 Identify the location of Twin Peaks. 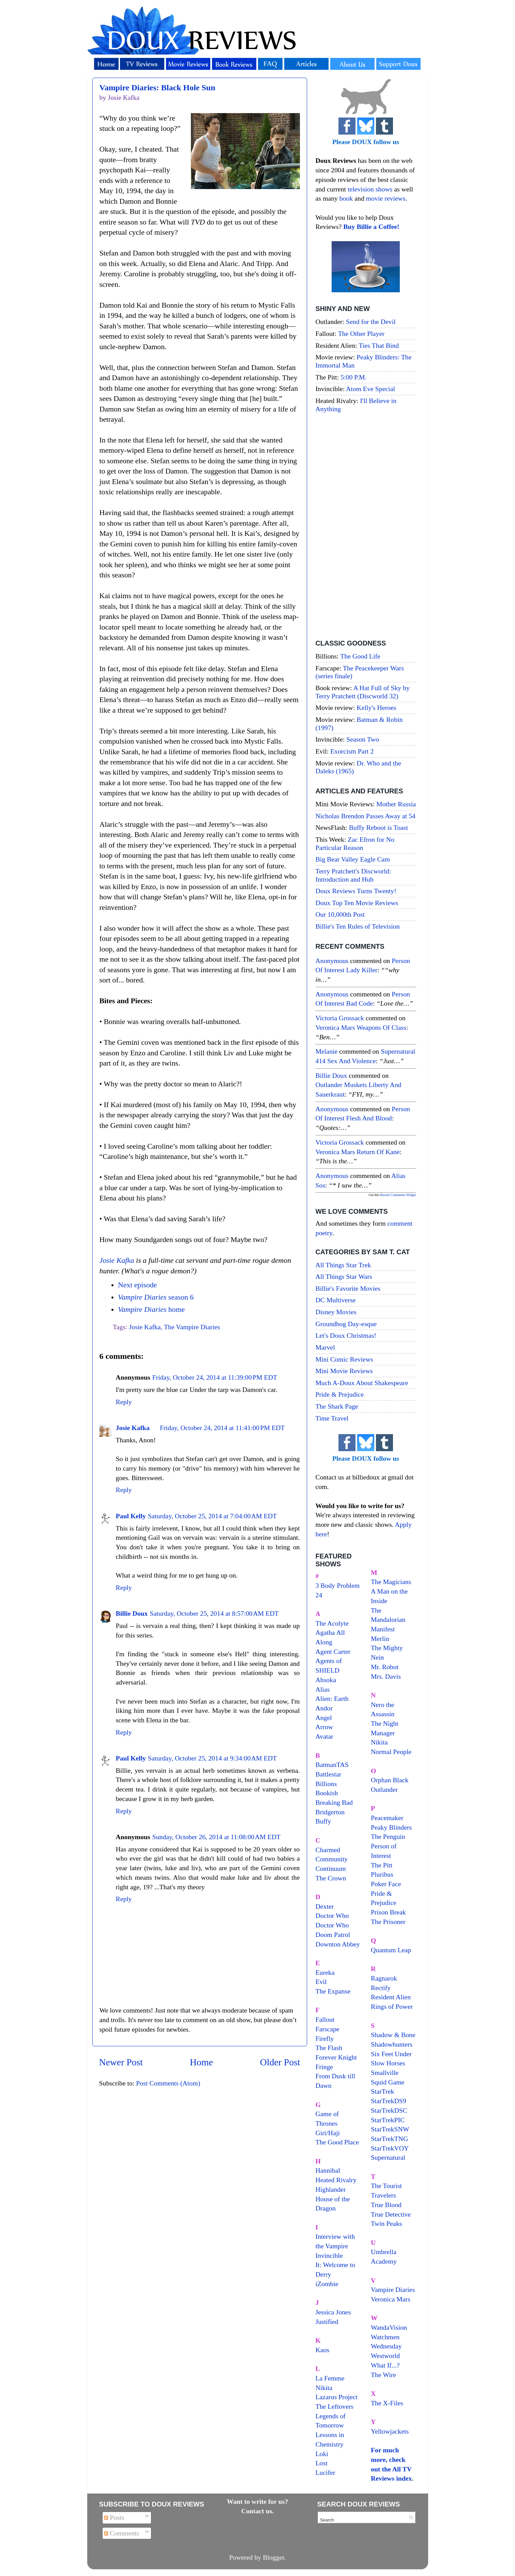
(386, 2223).